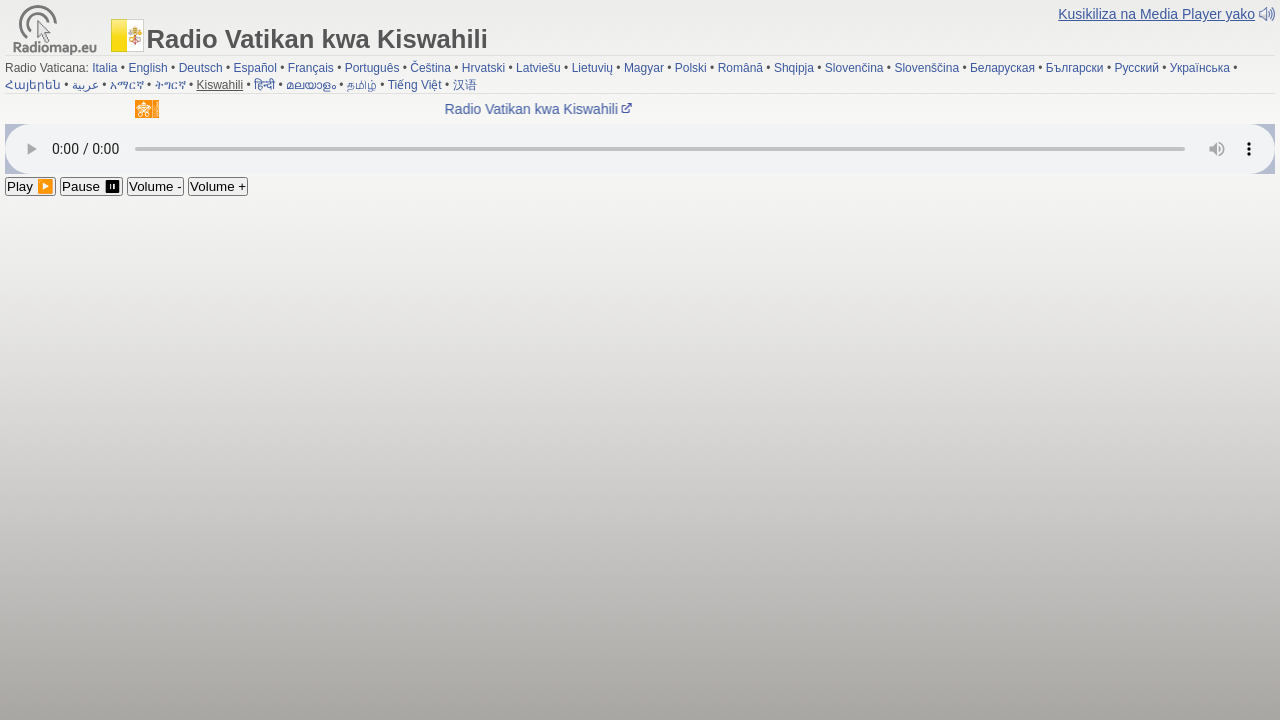 The image size is (1280, 720). I want to click on Latviešu, so click(538, 68).